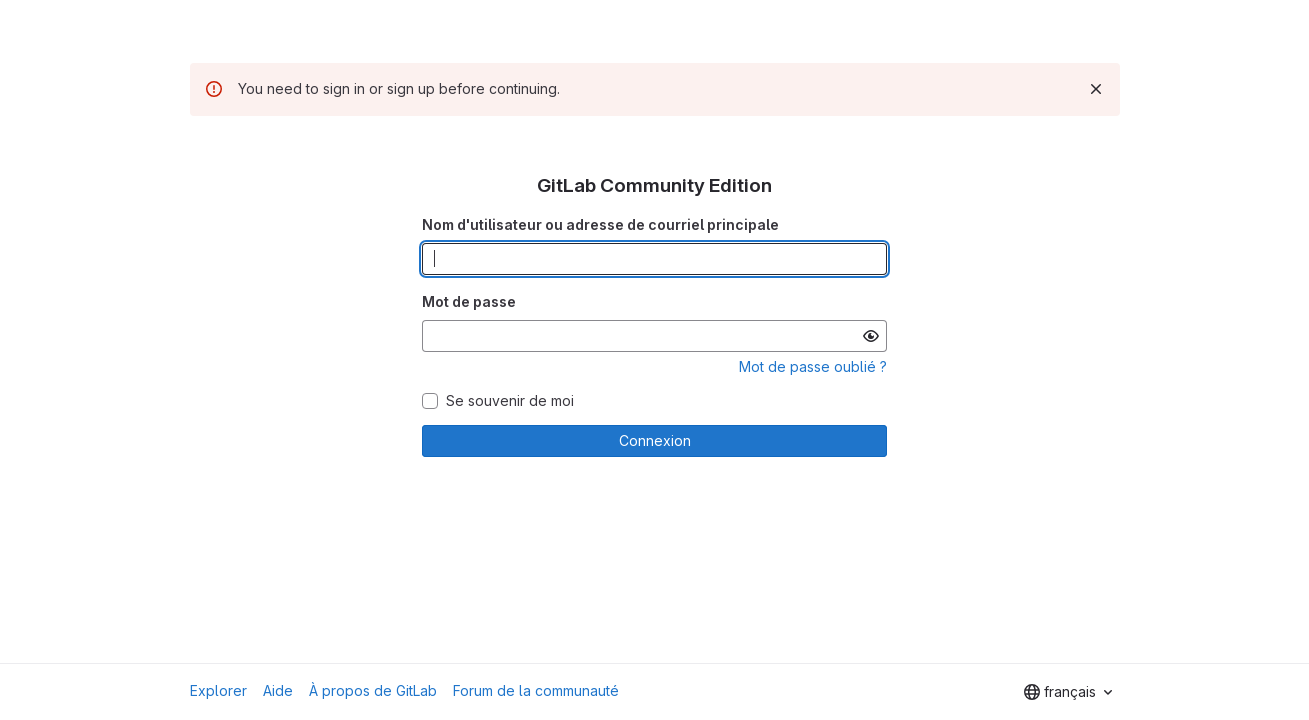  Describe the element at coordinates (871, 336) in the screenshot. I see `[Afficher le mot de passe]` at that location.